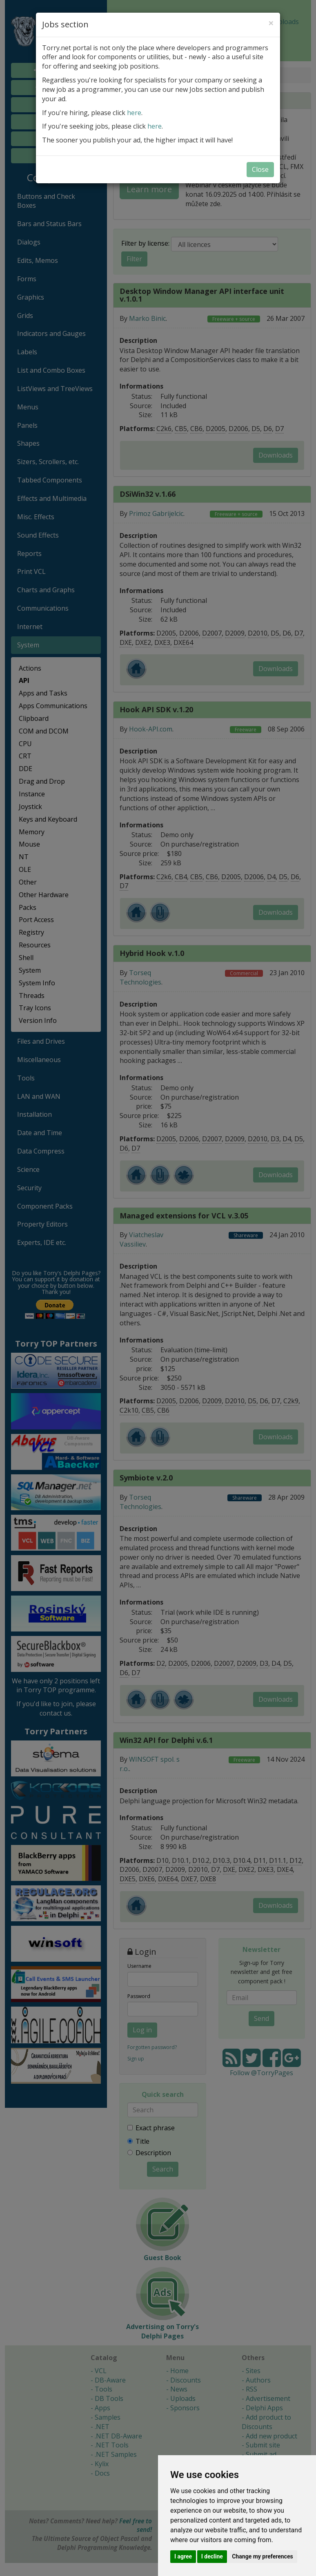 The width and height of the screenshot is (316, 2576). What do you see at coordinates (262, 2556) in the screenshot?
I see `Change my preferences [button]` at bounding box center [262, 2556].